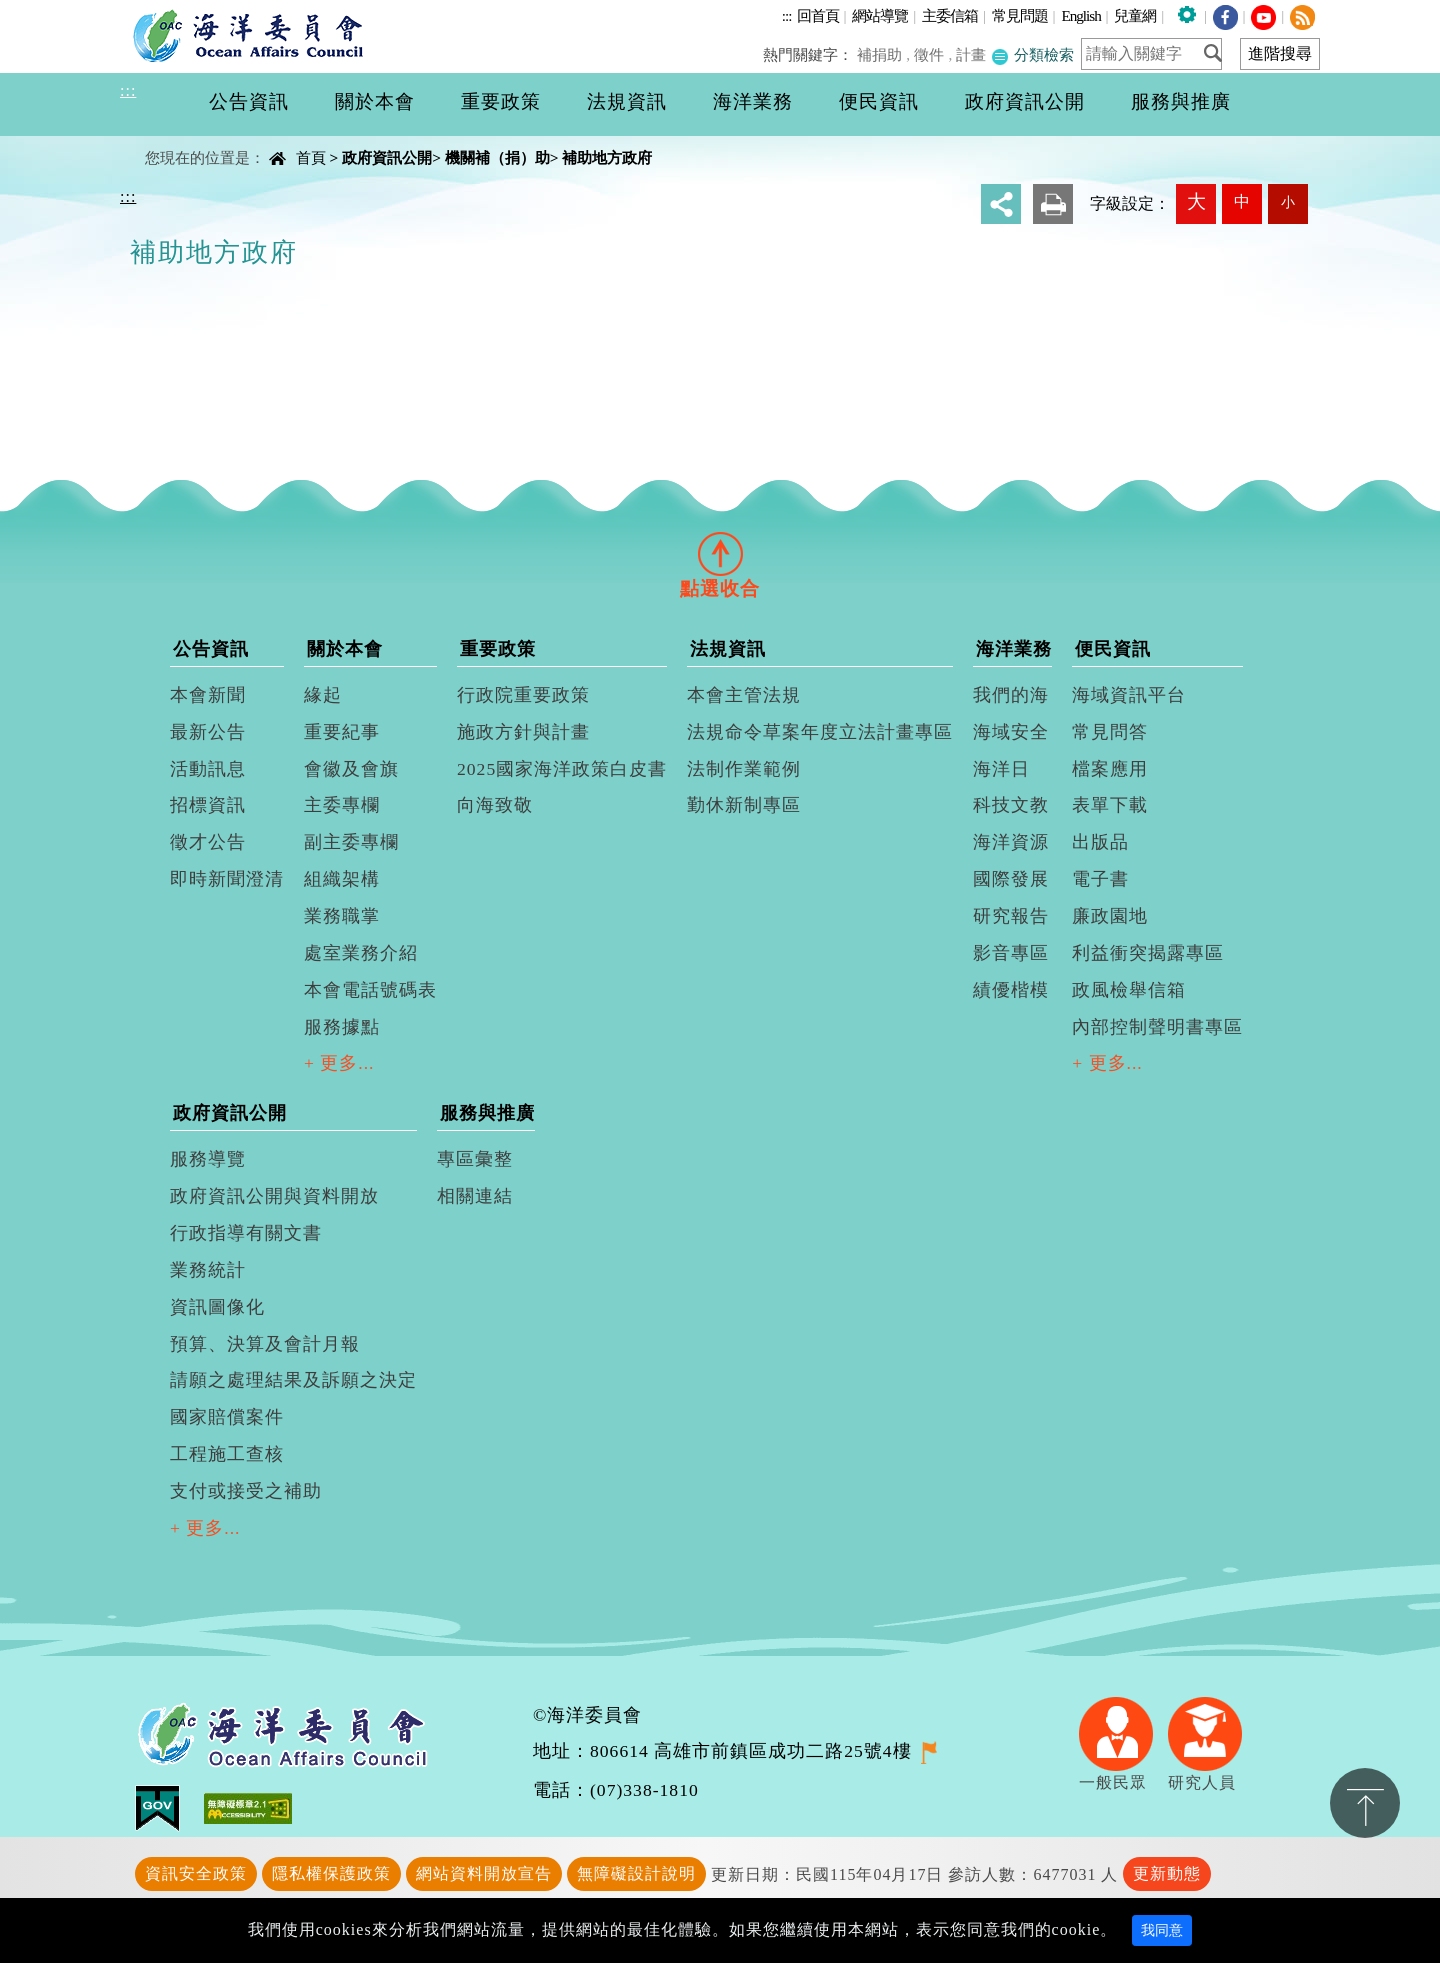 Image resolution: width=1440 pixels, height=1963 pixels. I want to click on English, so click(1080, 15).